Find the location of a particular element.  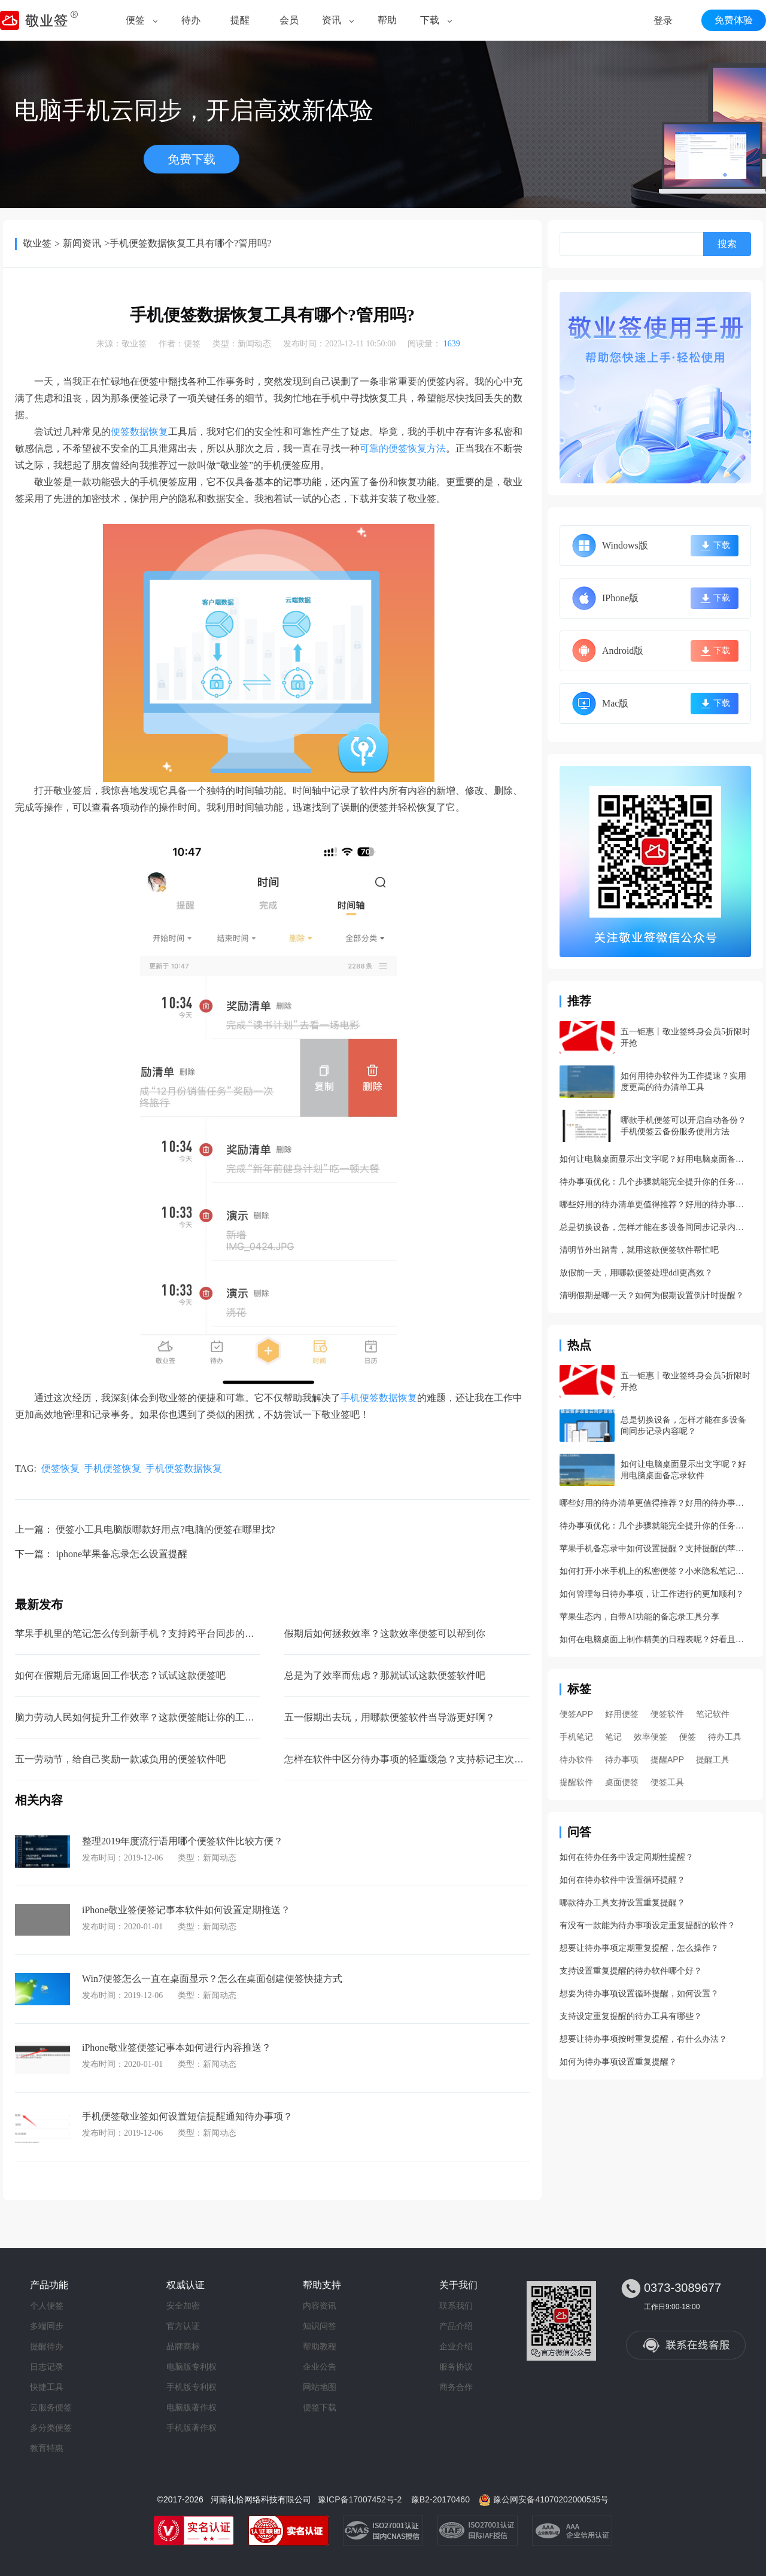

产品介绍 is located at coordinates (456, 2326).